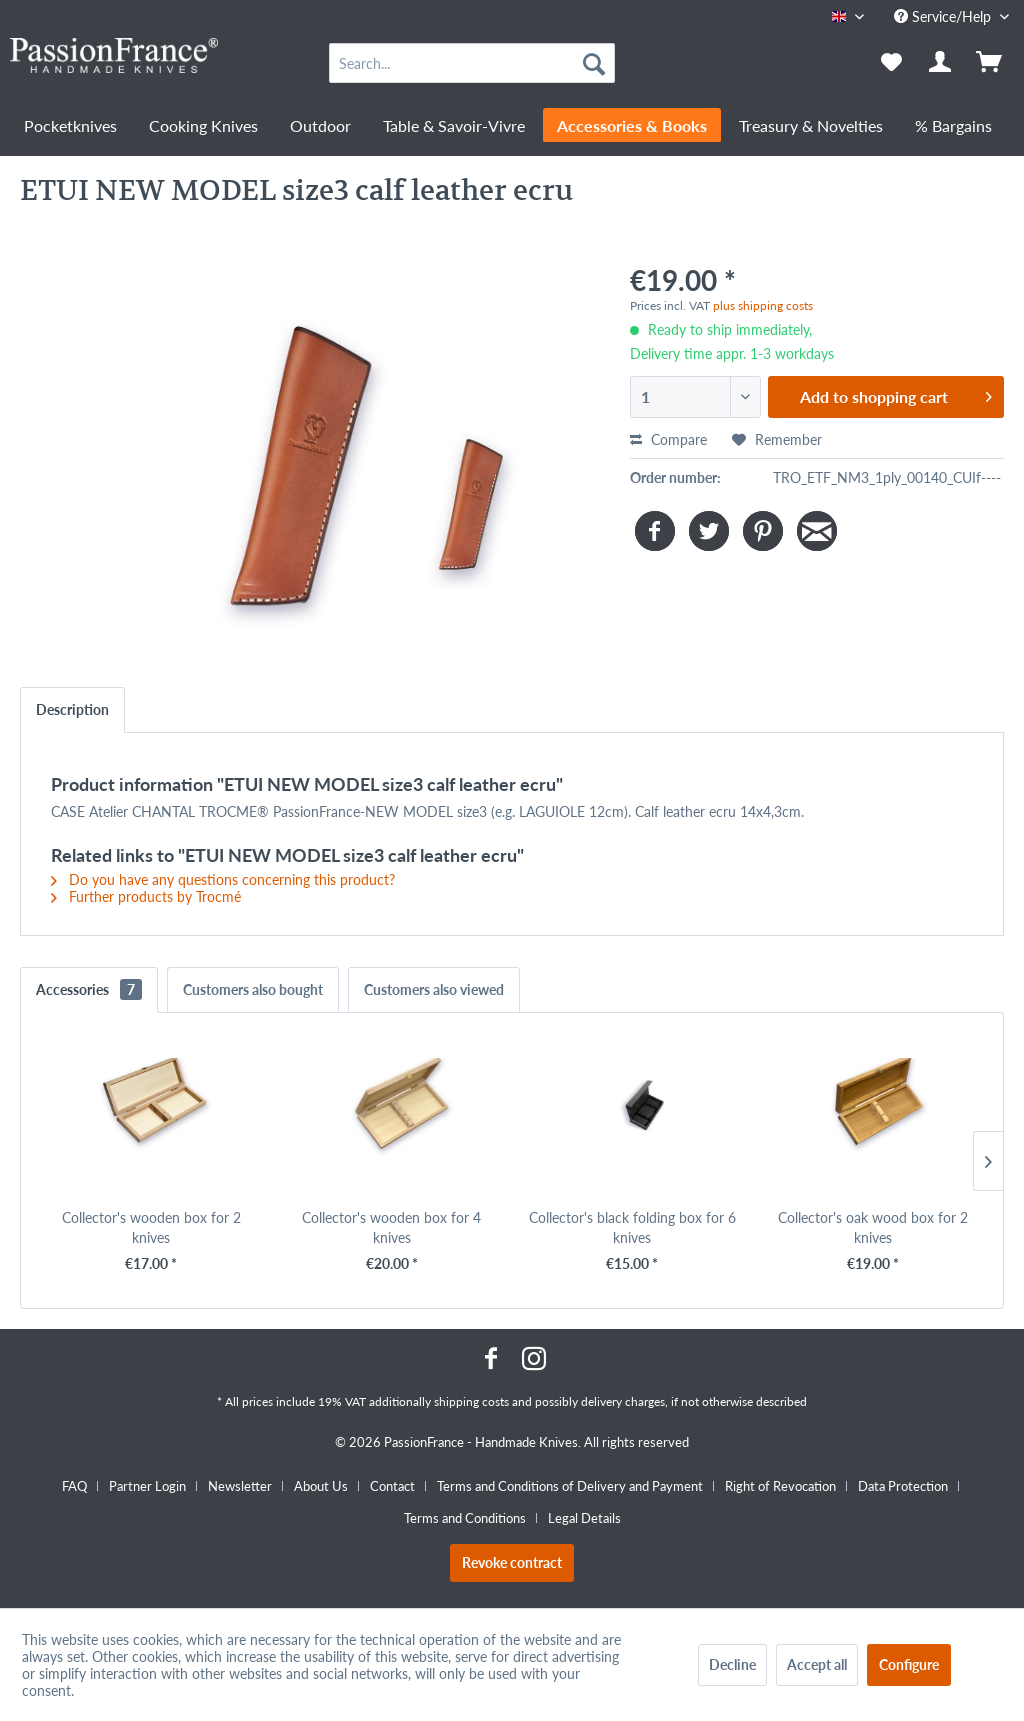 This screenshot has height=1721, width=1024. What do you see at coordinates (732, 1664) in the screenshot?
I see `Decline` at bounding box center [732, 1664].